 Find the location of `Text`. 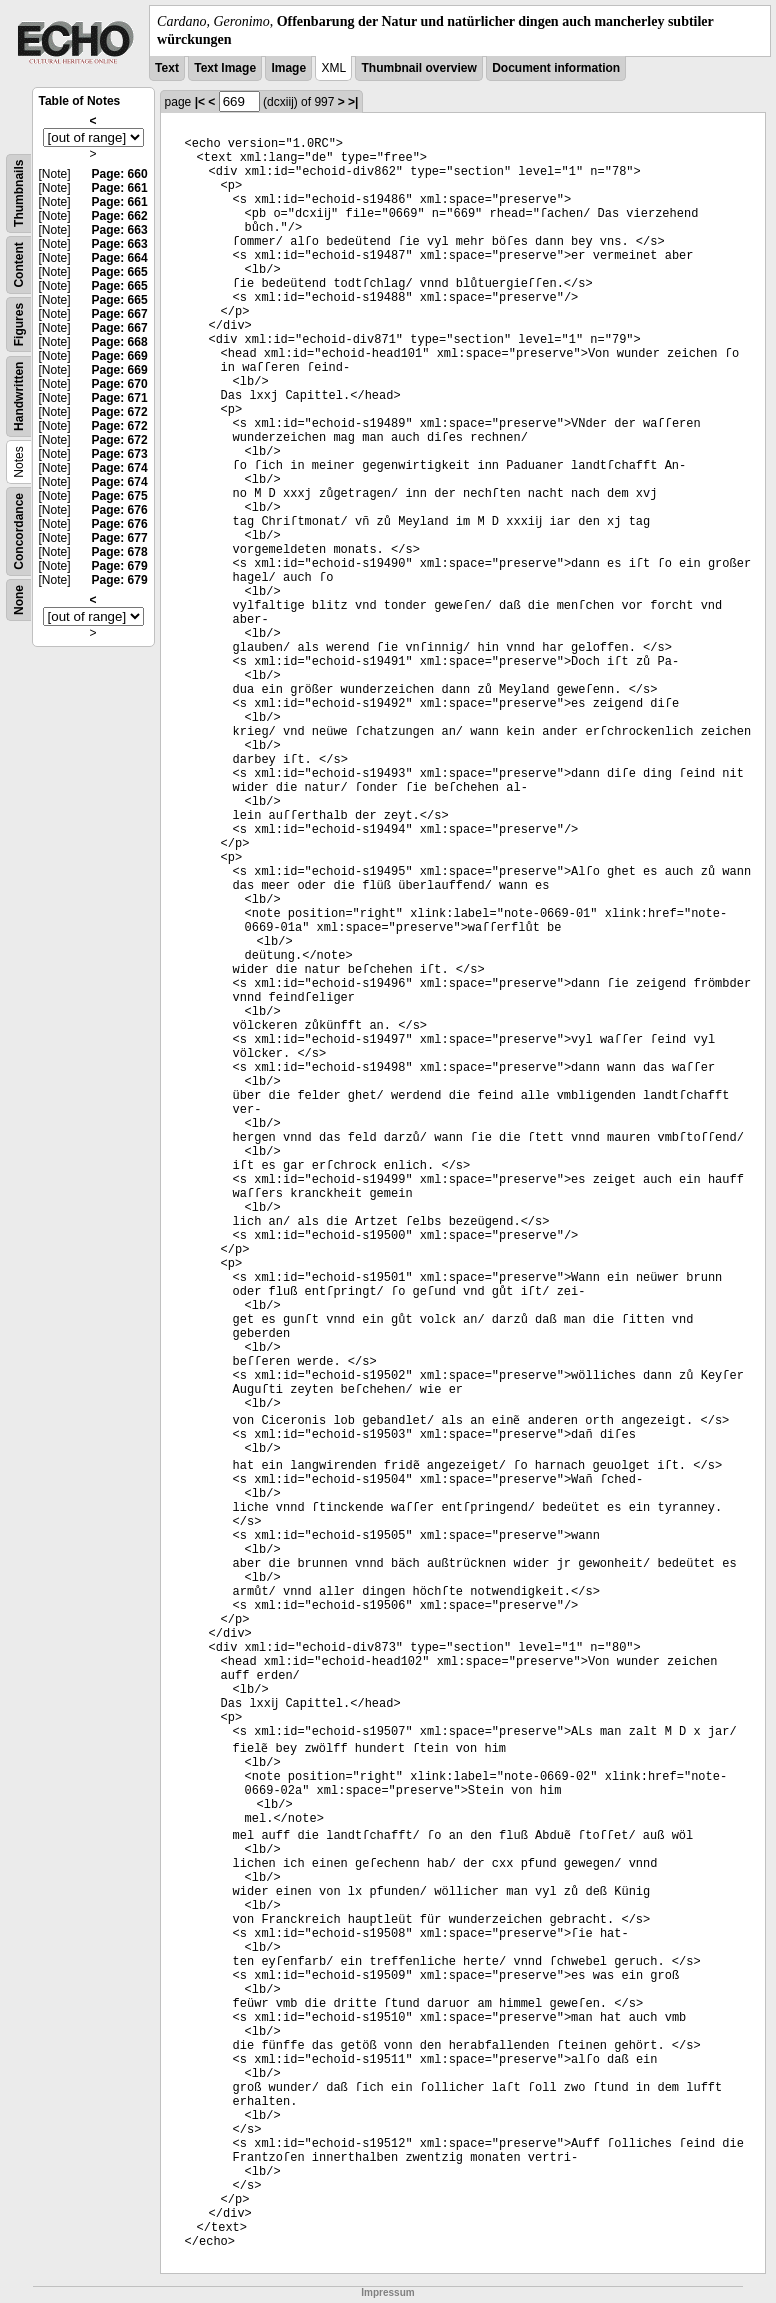

Text is located at coordinates (167, 68).